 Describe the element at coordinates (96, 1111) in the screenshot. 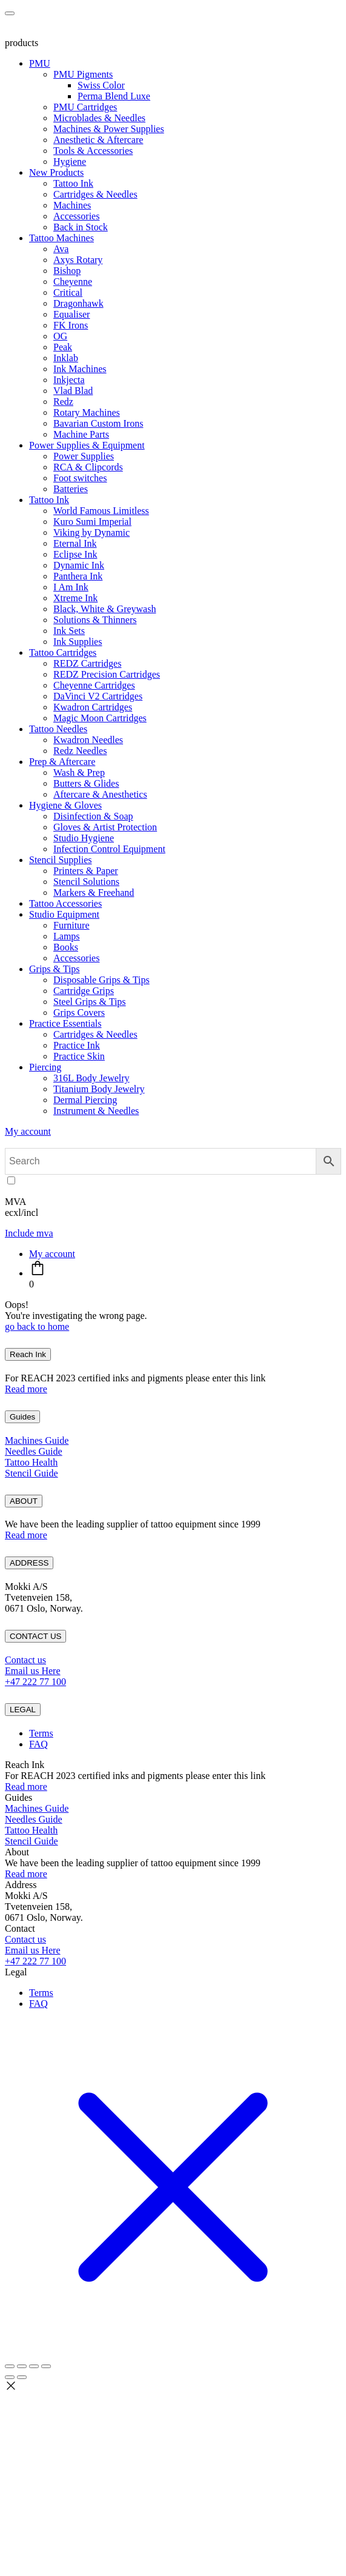

I see `Instrument & Needles` at that location.